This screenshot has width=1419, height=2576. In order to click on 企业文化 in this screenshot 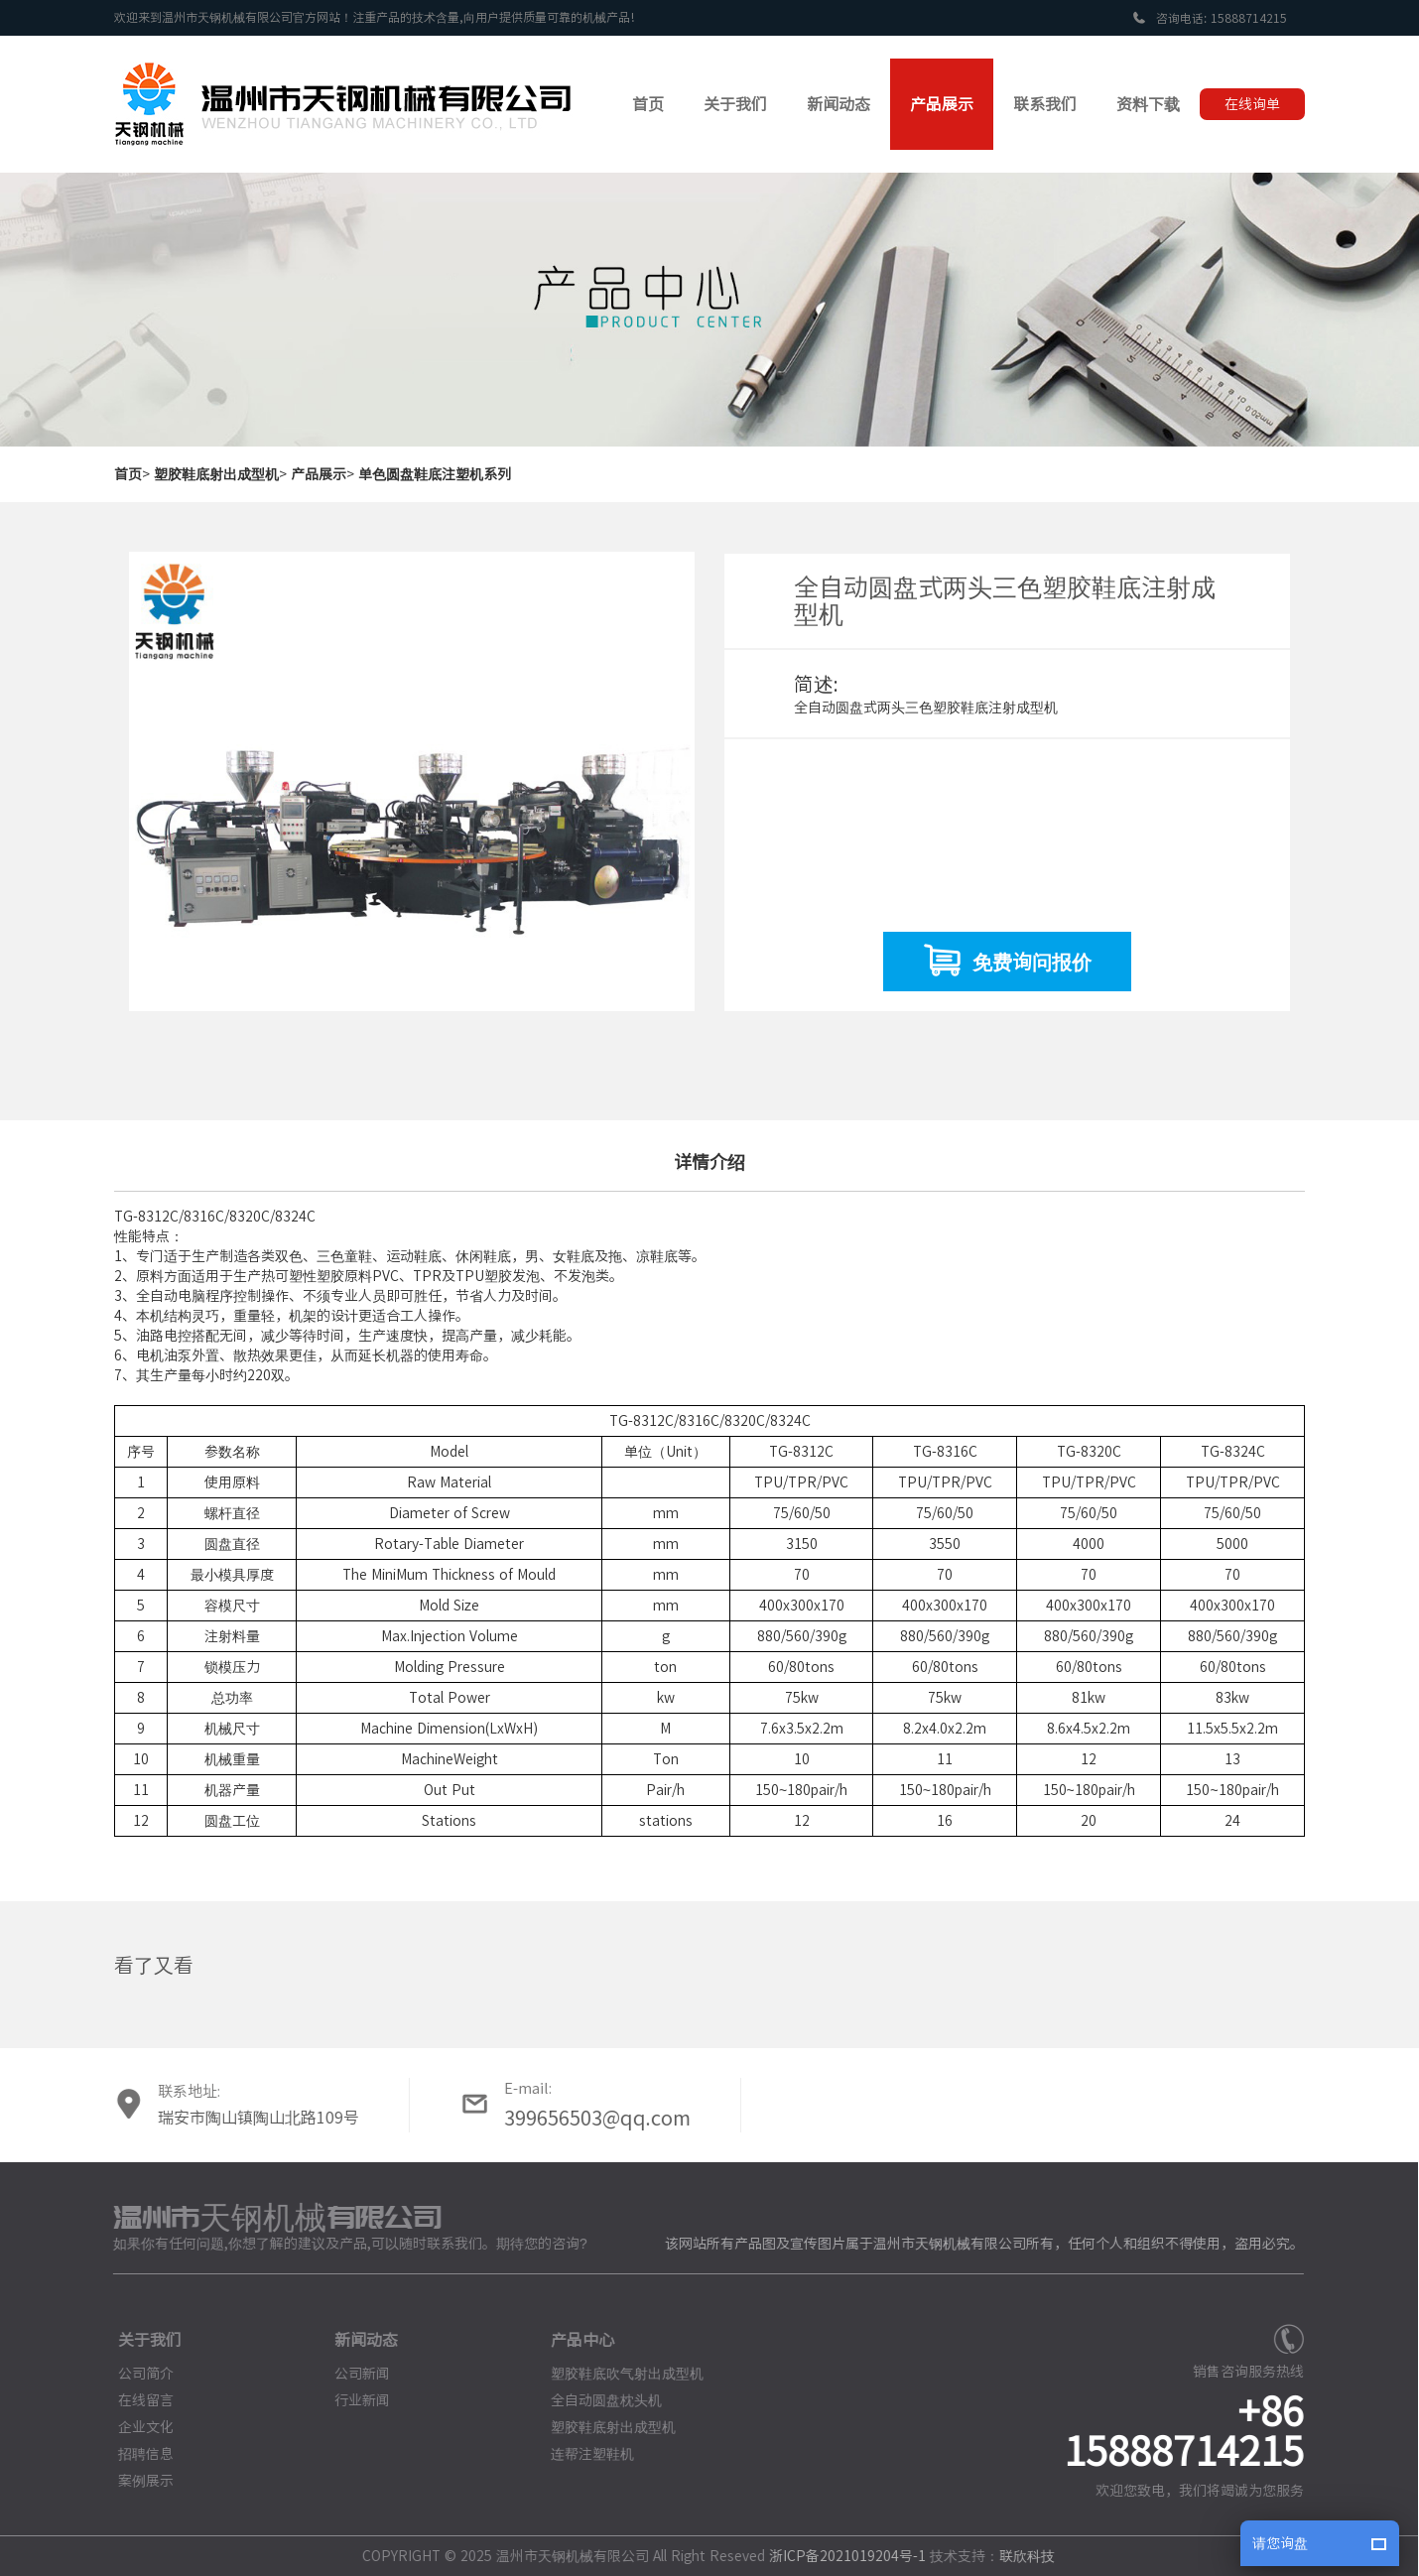, I will do `click(136, 2427)`.